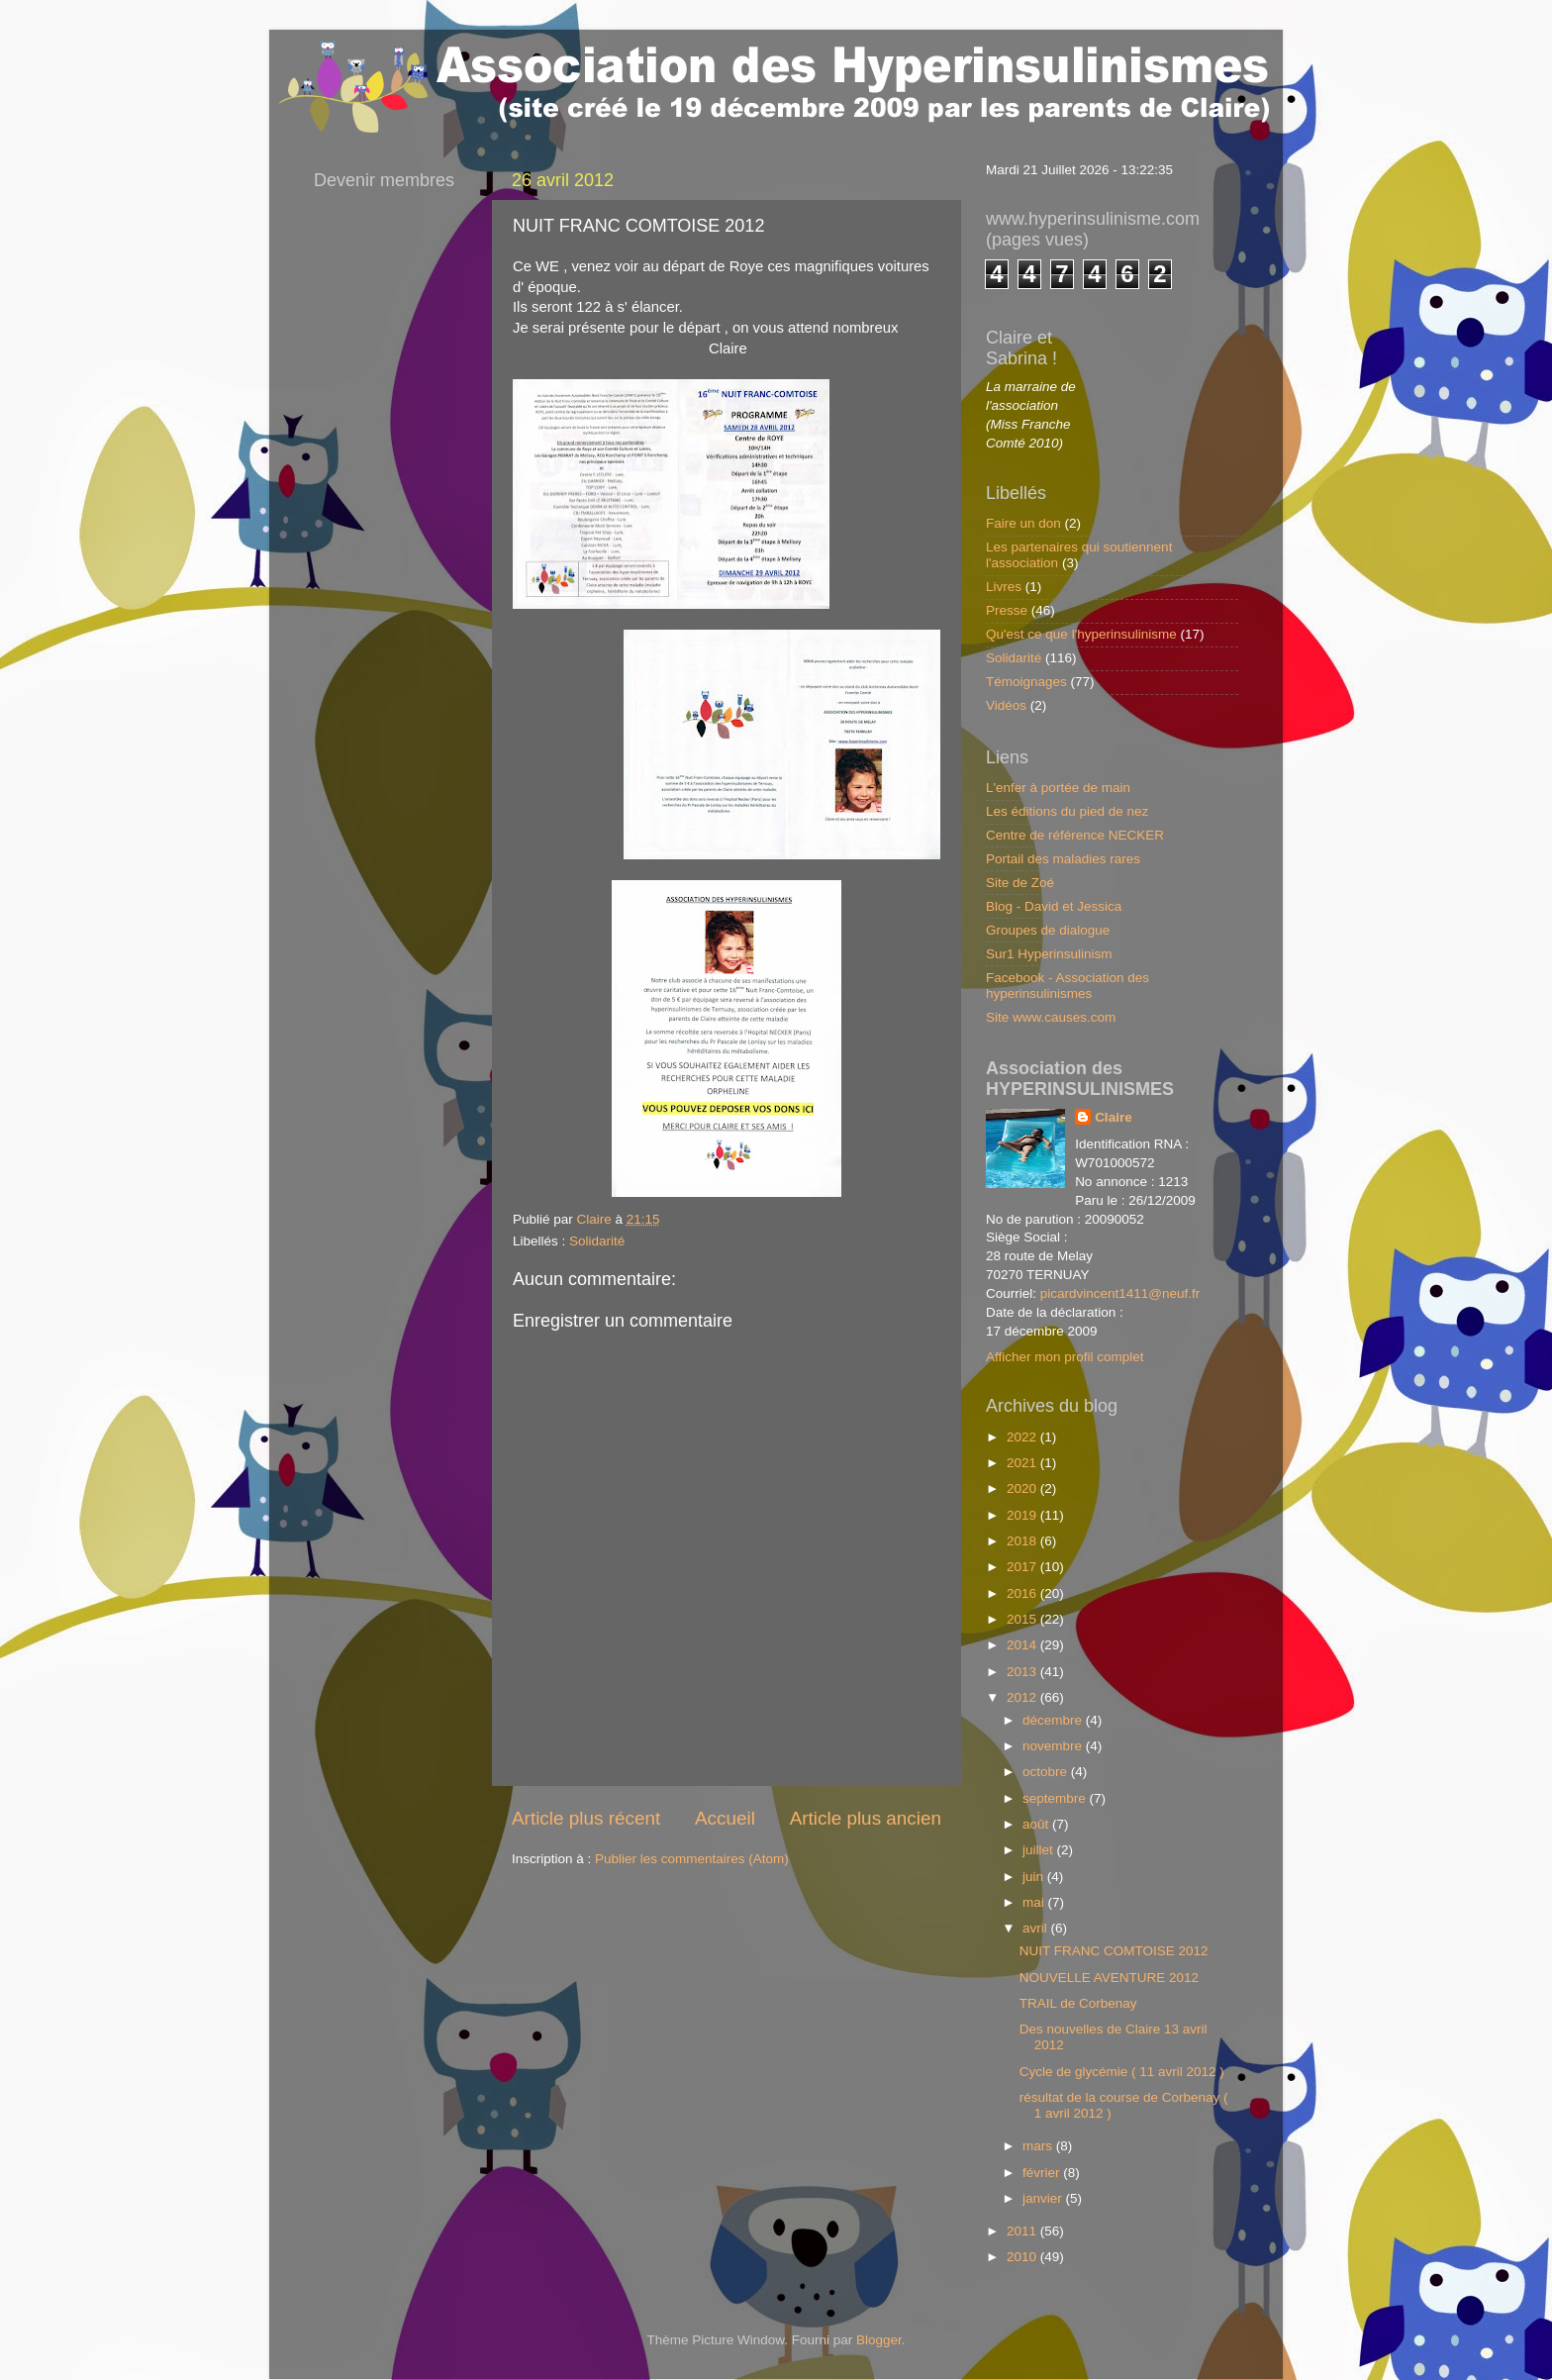  What do you see at coordinates (1113, 1117) in the screenshot?
I see `Claire` at bounding box center [1113, 1117].